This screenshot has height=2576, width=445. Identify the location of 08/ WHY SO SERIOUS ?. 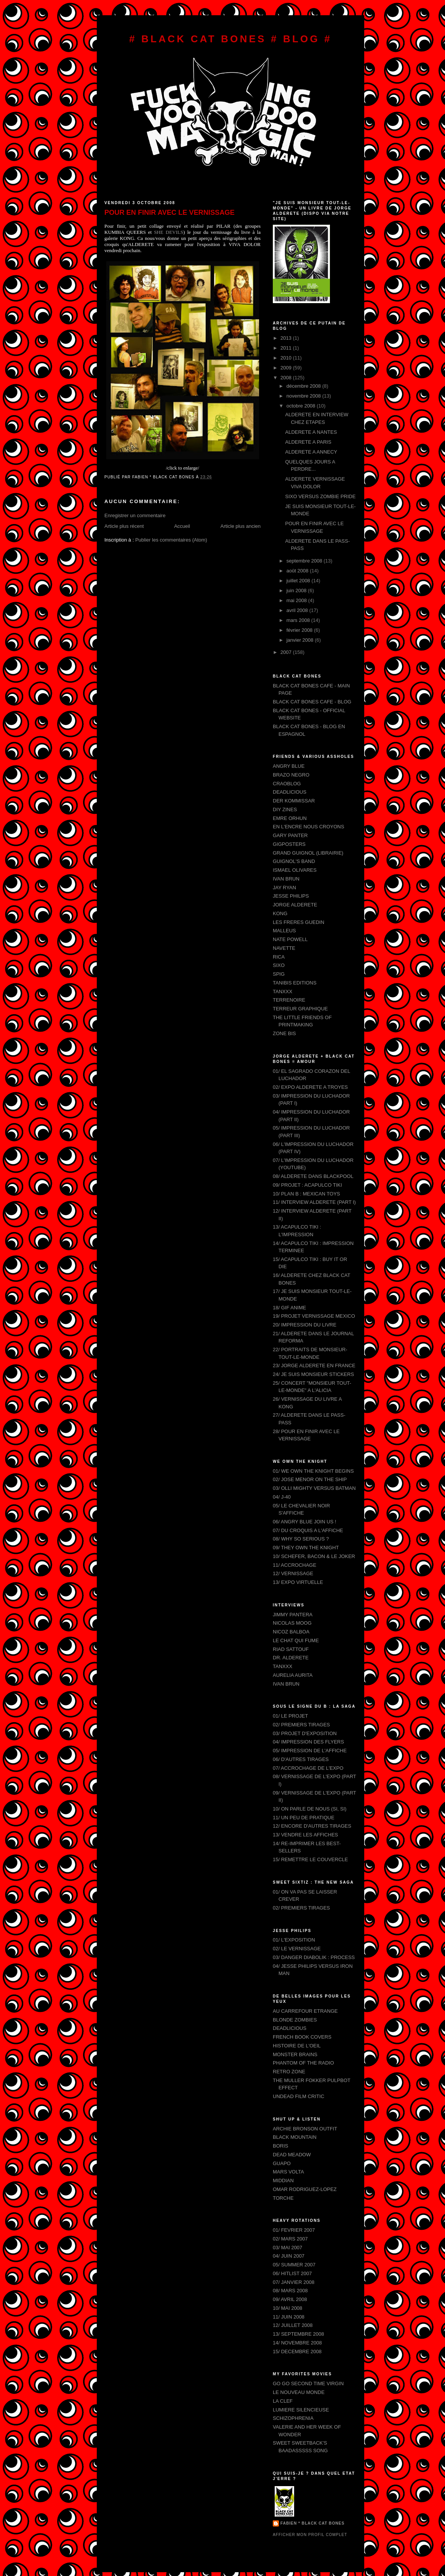
(301, 1539).